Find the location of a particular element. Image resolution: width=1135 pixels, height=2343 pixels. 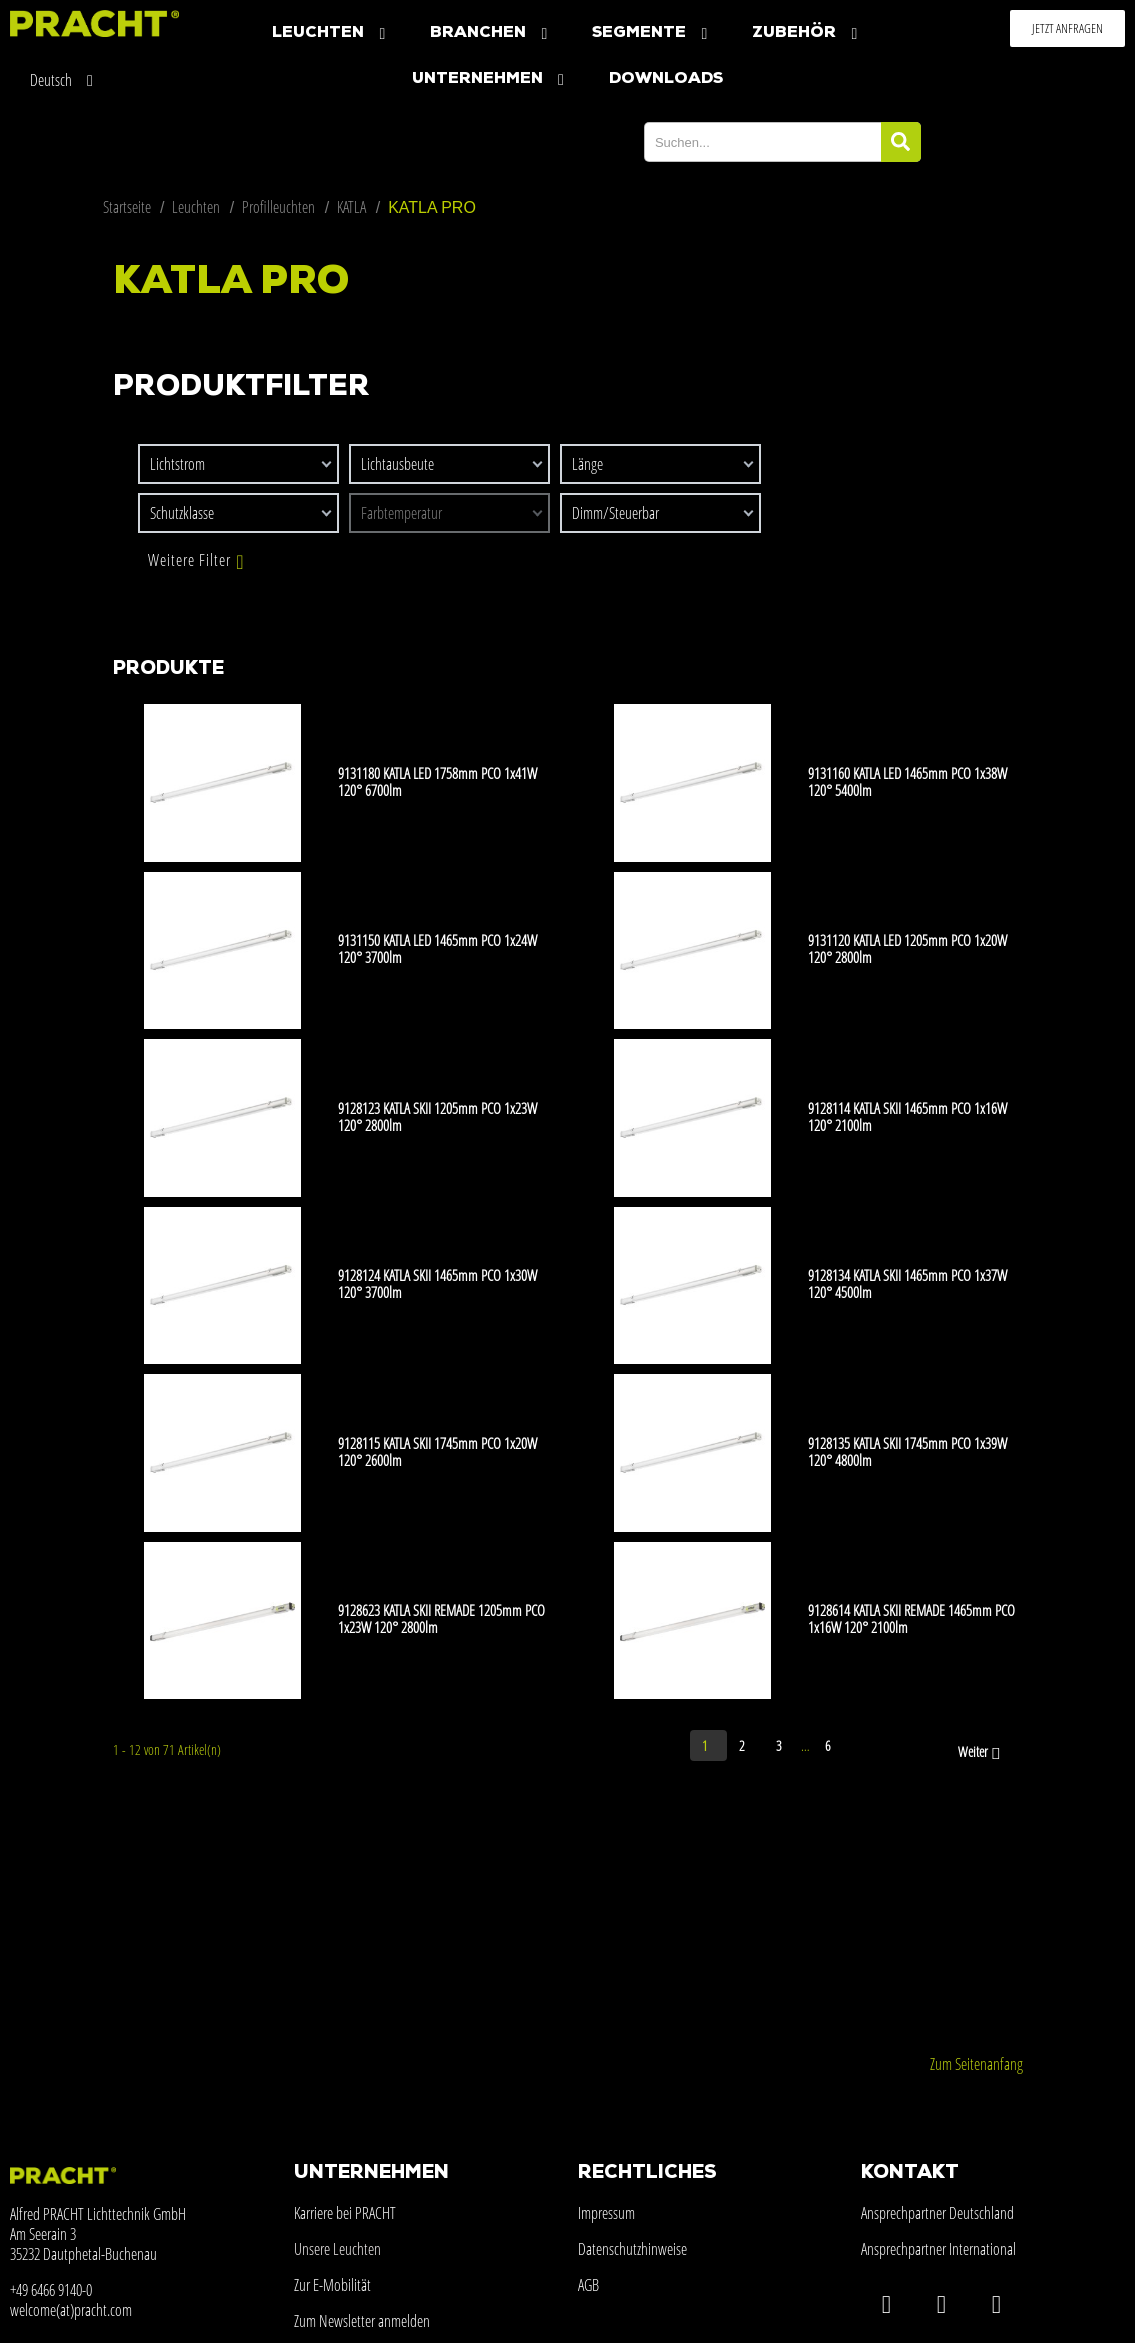

welcome(at)pracht.com is located at coordinates (71, 2310).